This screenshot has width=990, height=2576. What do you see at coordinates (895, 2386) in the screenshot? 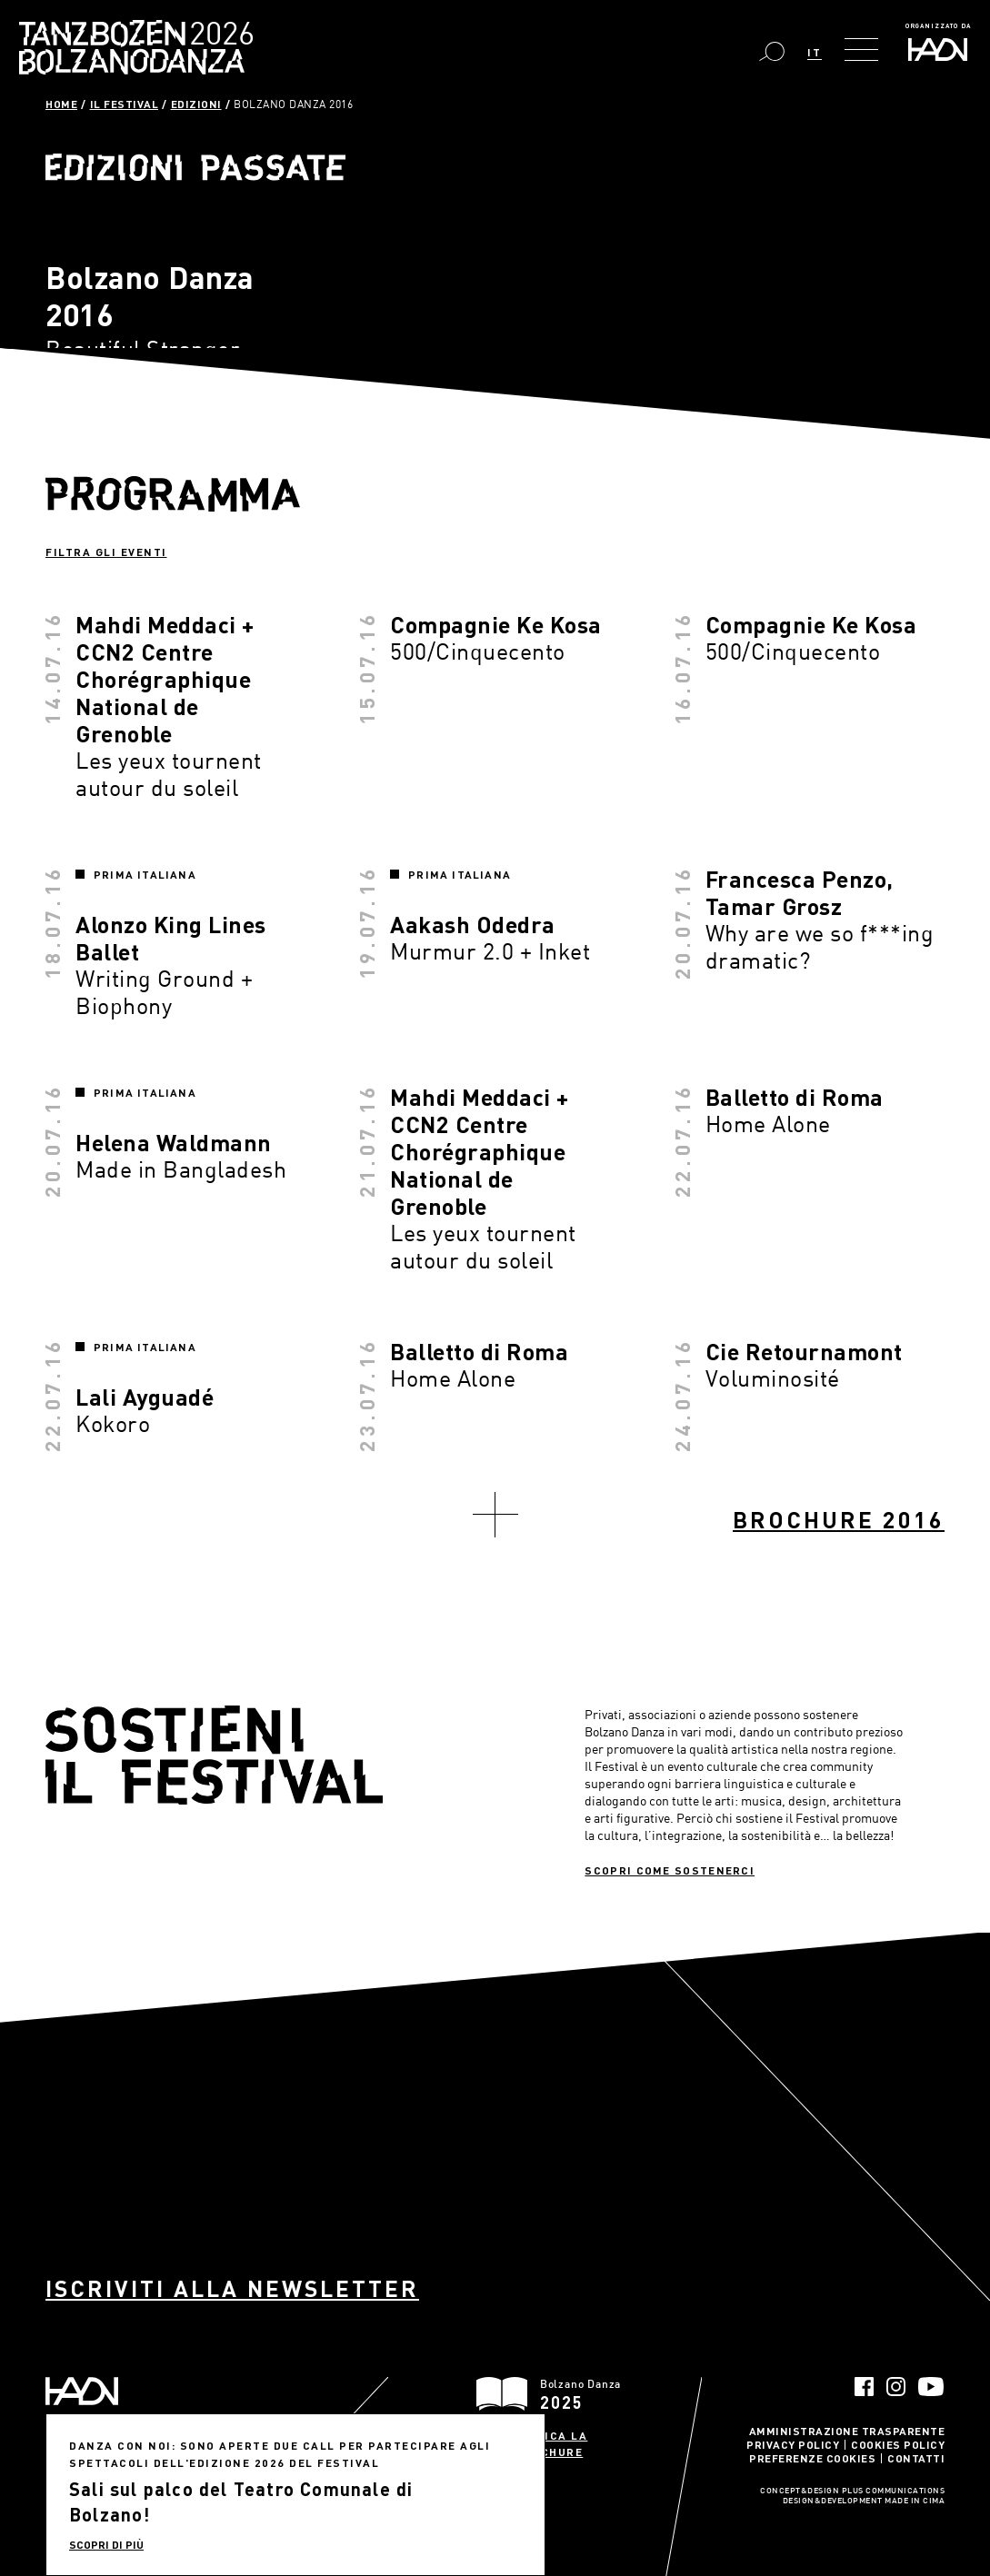
I see `Instagram` at bounding box center [895, 2386].